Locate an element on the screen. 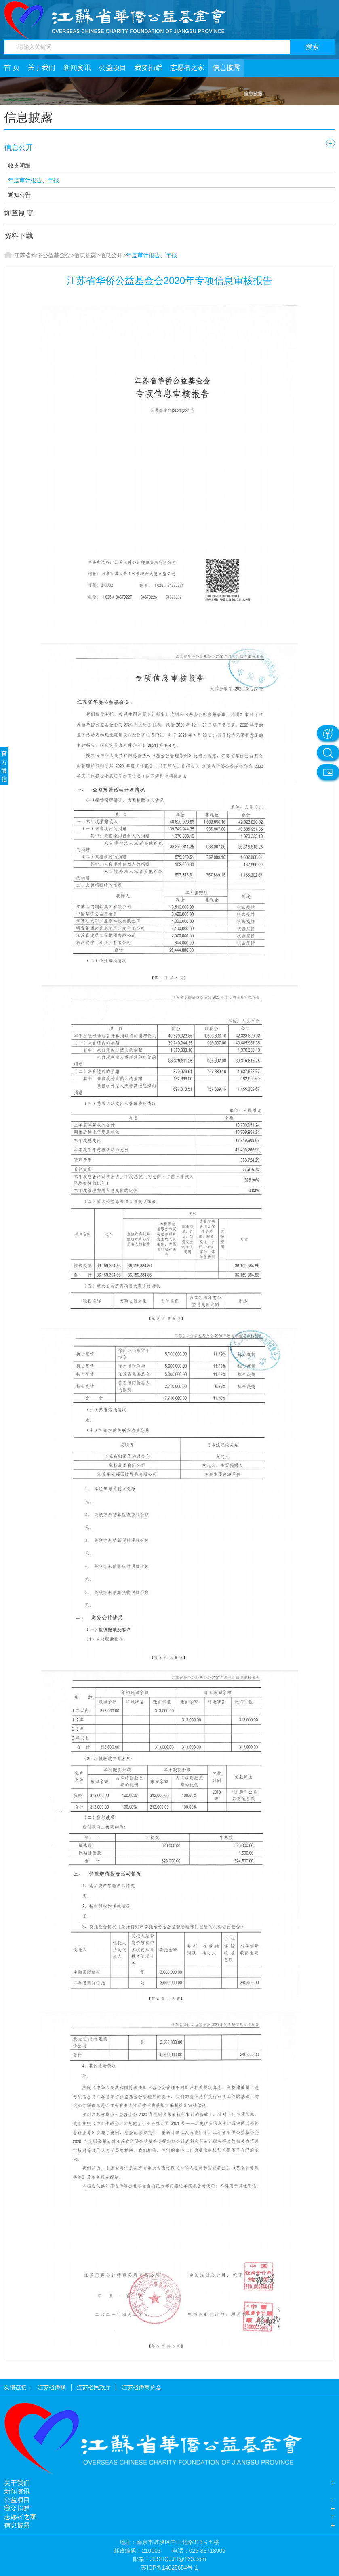 Image resolution: width=339 pixels, height=2576 pixels. 收支明细 is located at coordinates (19, 165).